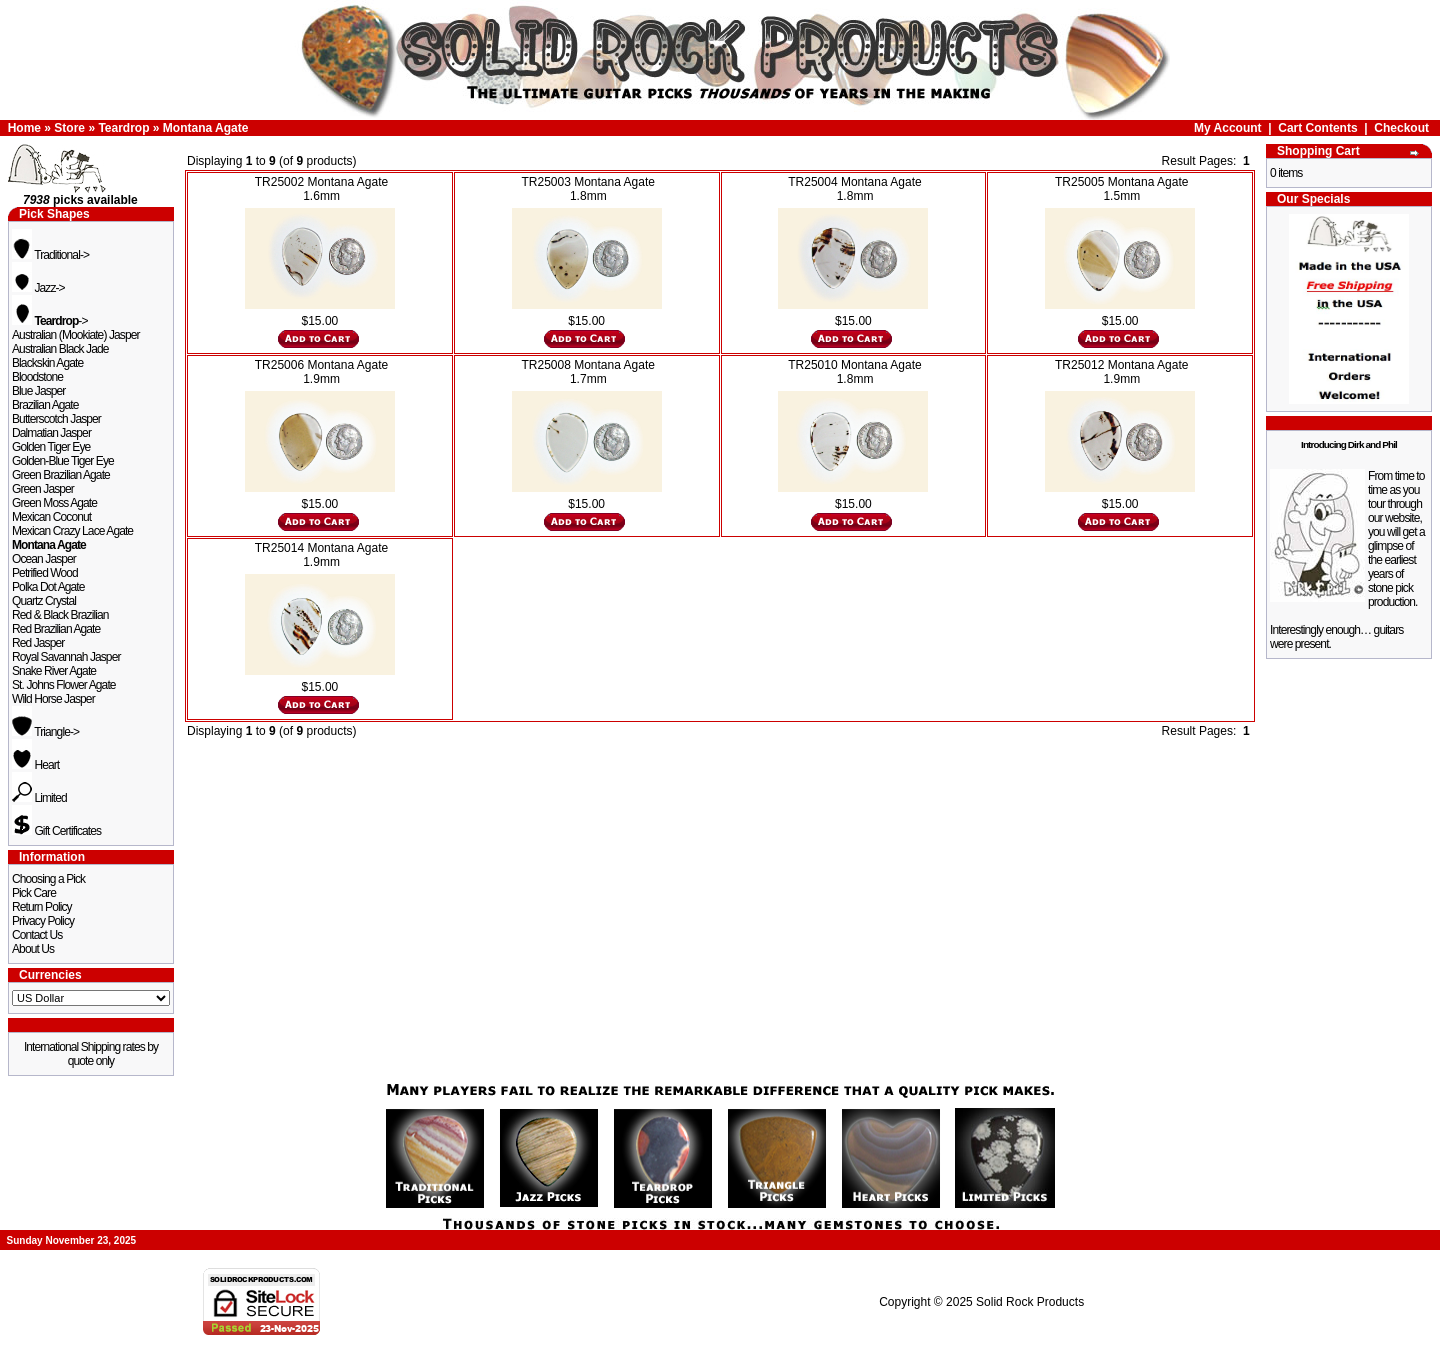 Image resolution: width=1440 pixels, height=1353 pixels. What do you see at coordinates (123, 128) in the screenshot?
I see `Teardrop` at bounding box center [123, 128].